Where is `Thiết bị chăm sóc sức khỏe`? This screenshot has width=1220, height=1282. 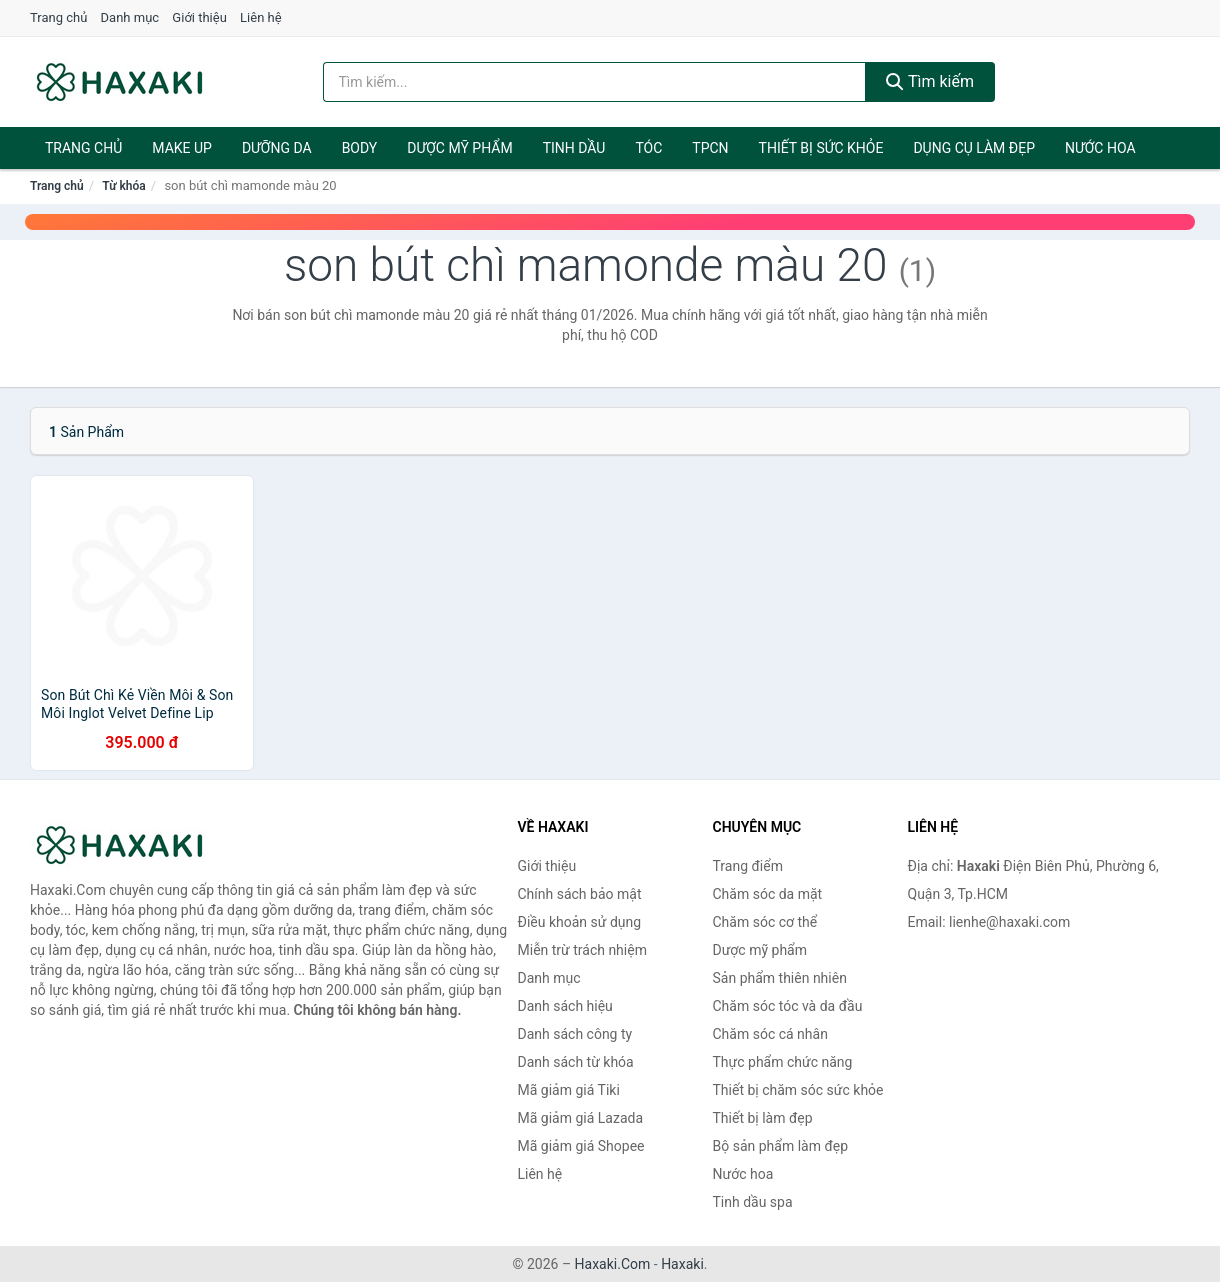 Thiết bị chăm sóc sức khỏe is located at coordinates (798, 1090).